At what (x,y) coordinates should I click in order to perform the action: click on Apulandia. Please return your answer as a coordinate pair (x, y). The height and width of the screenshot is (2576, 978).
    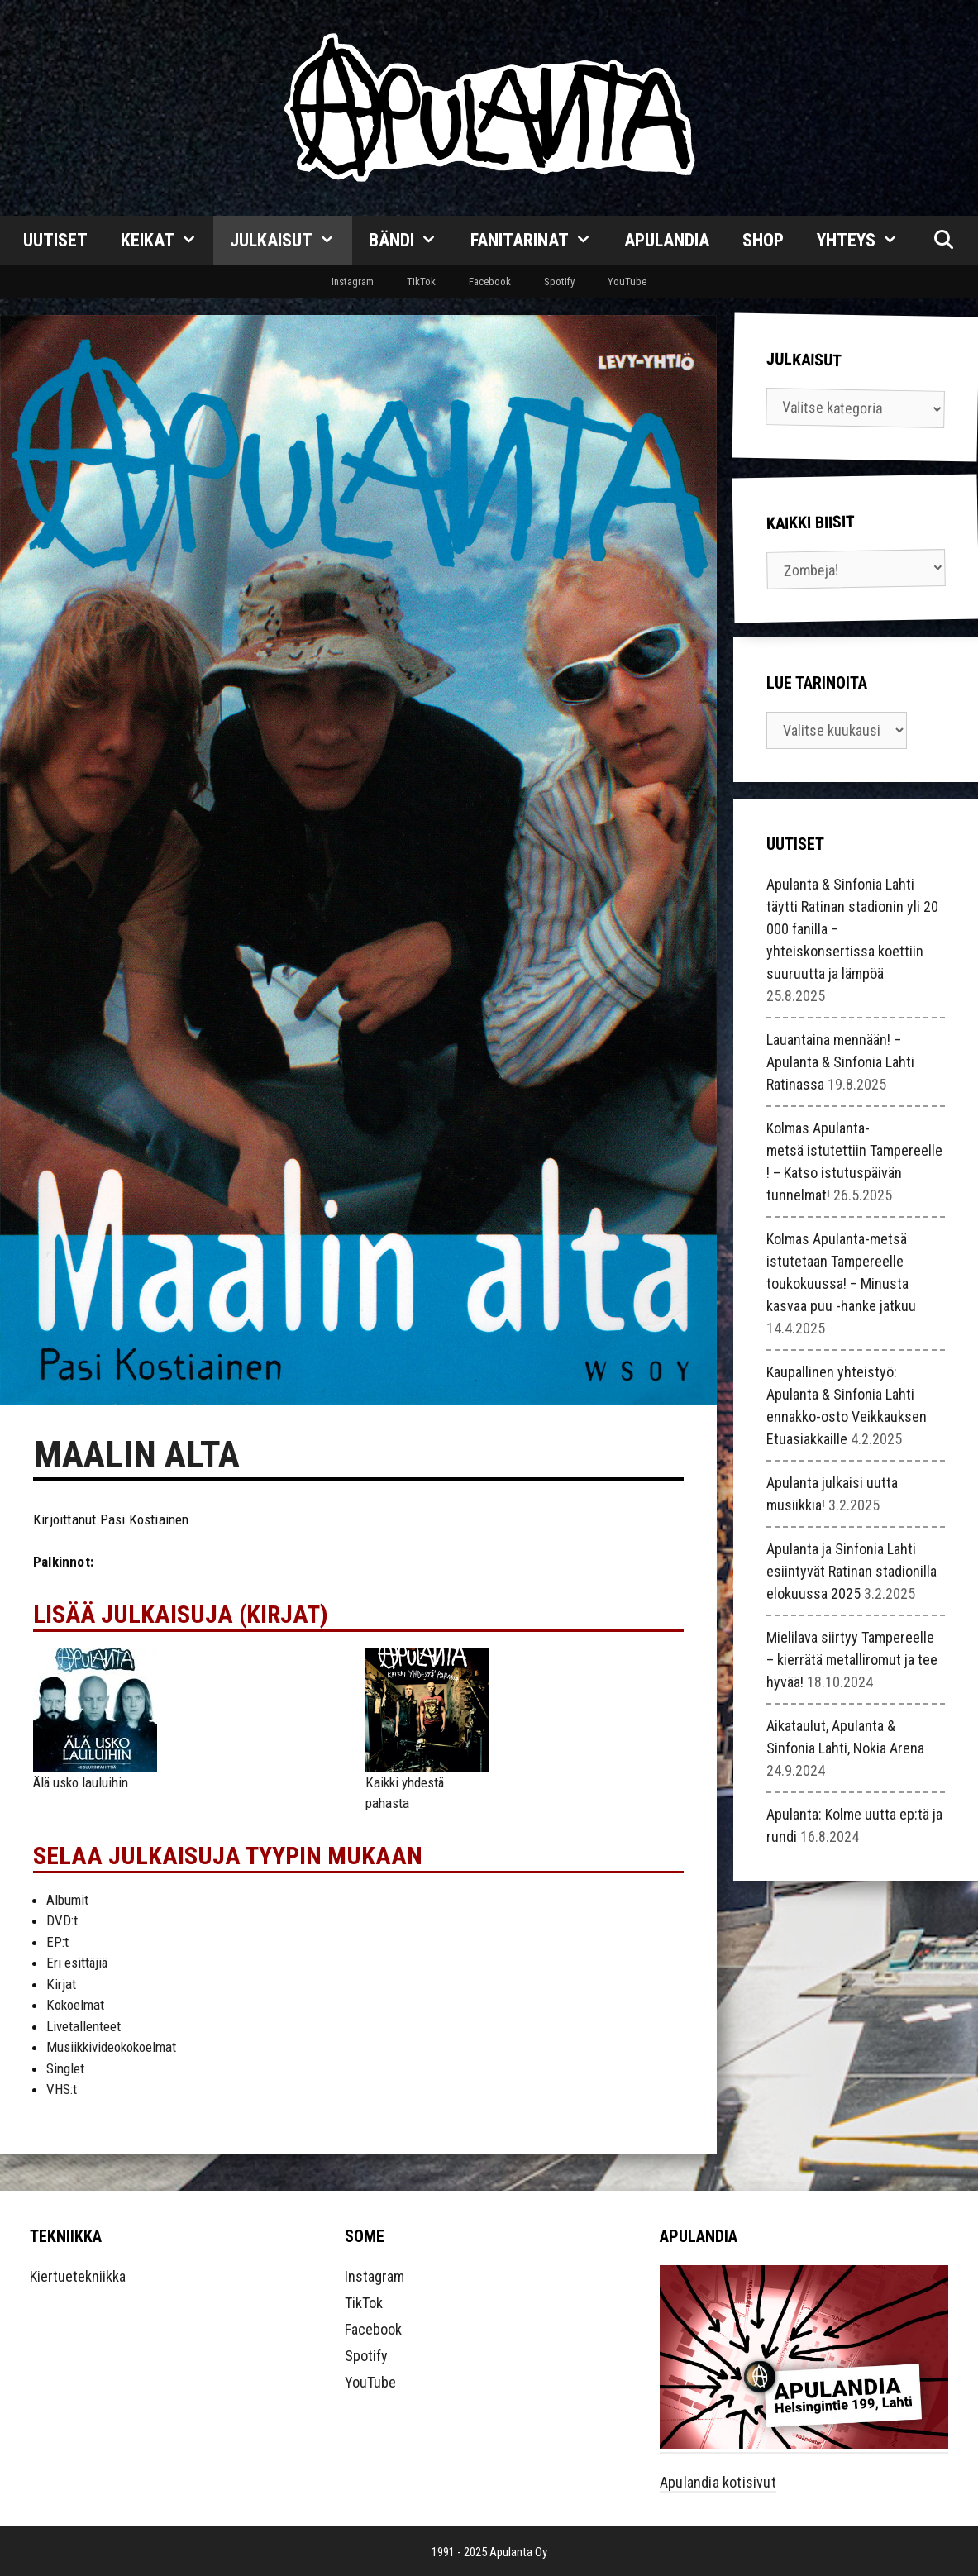
    Looking at the image, I should click on (666, 240).